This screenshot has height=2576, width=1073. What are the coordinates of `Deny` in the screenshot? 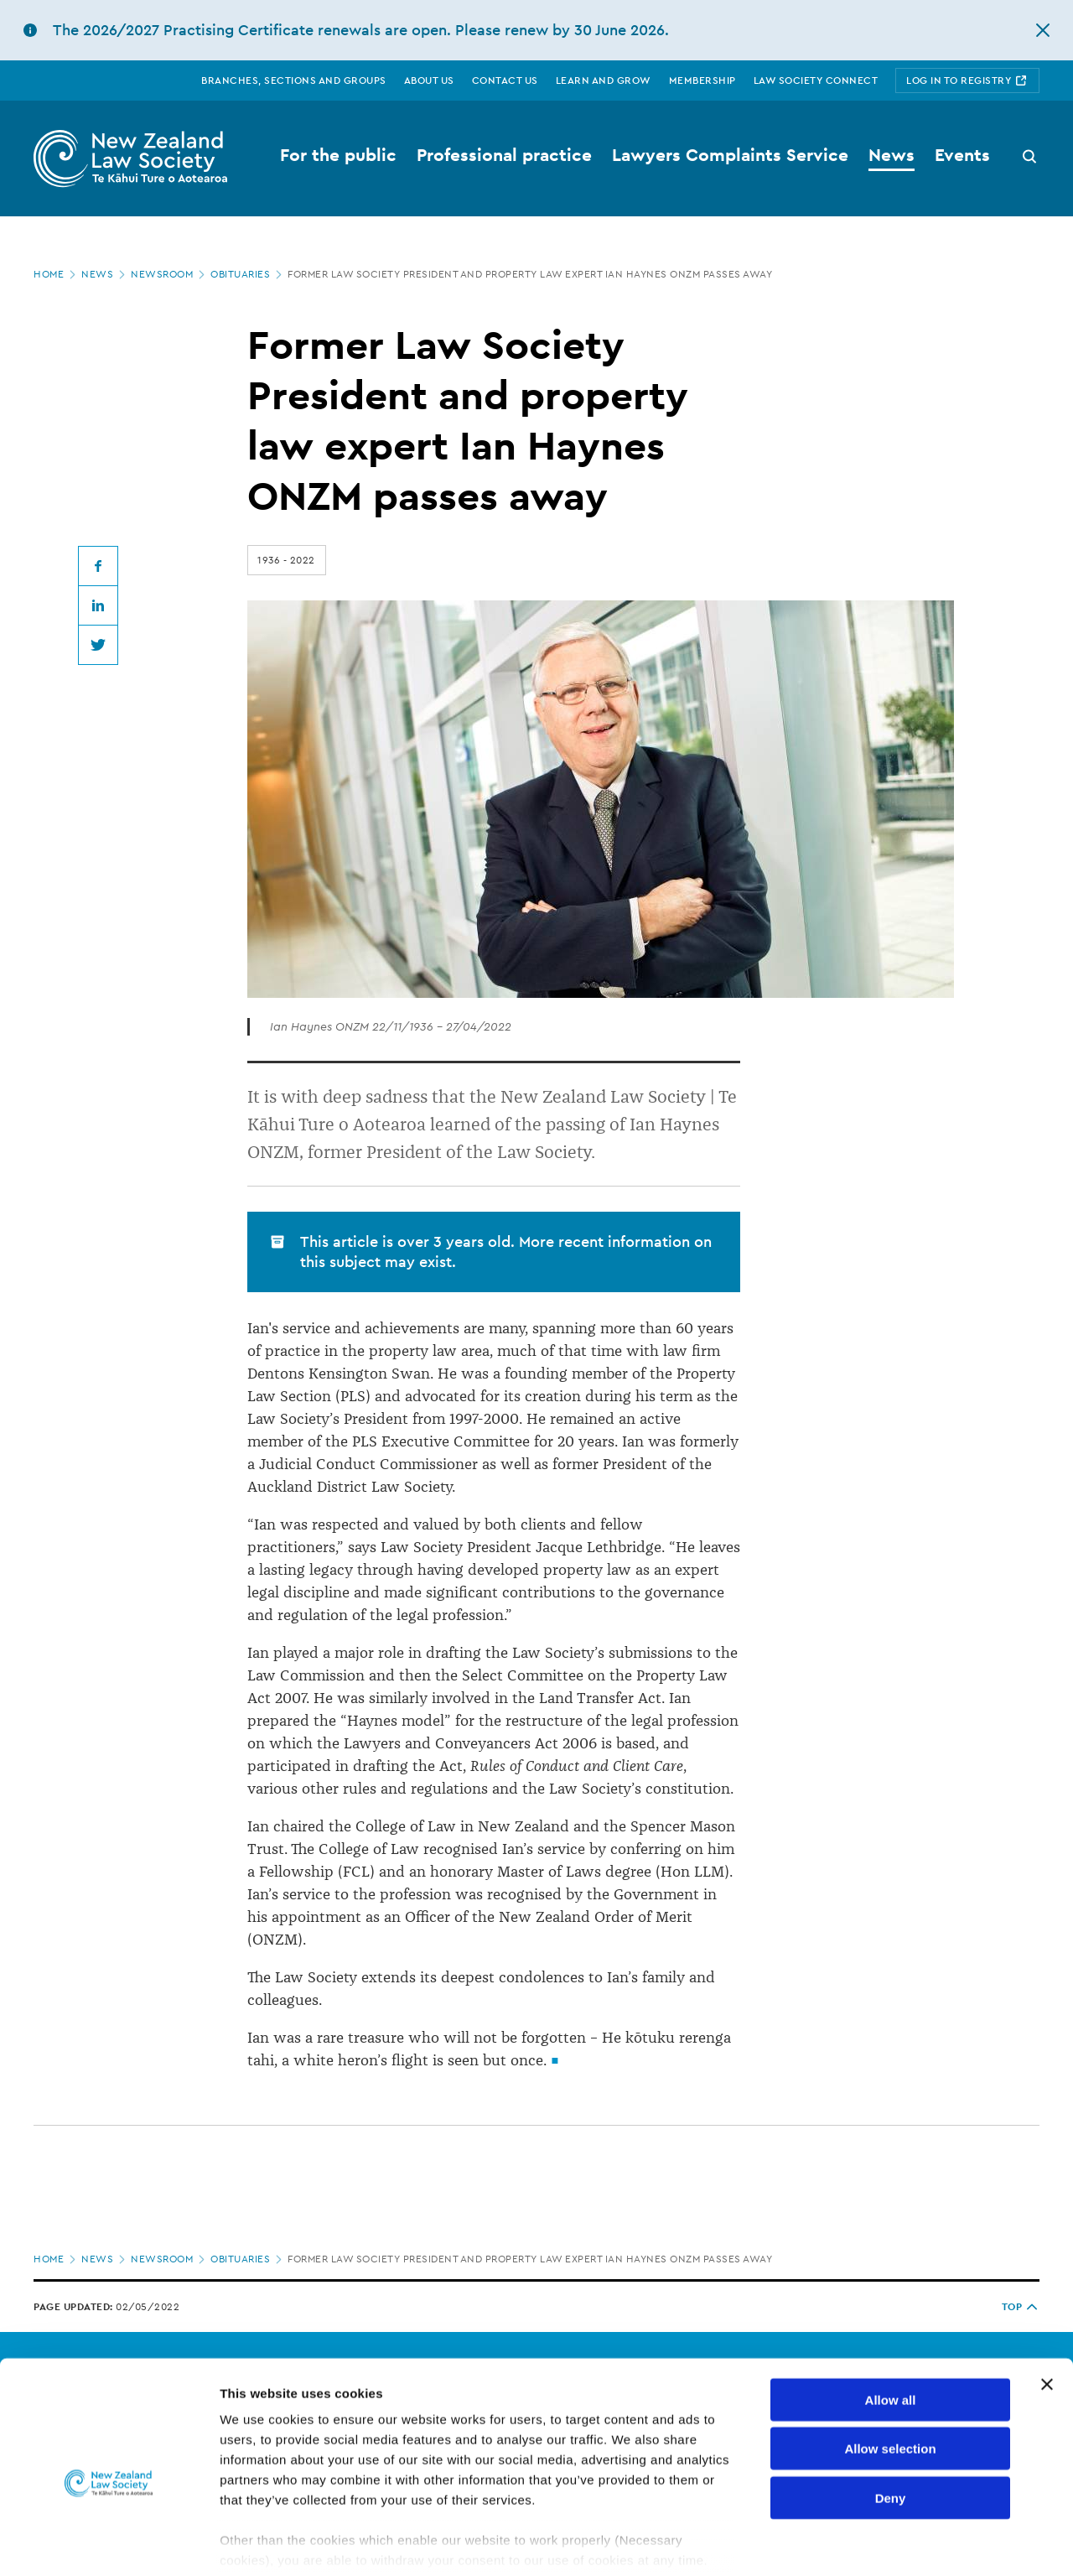 It's located at (890, 2415).